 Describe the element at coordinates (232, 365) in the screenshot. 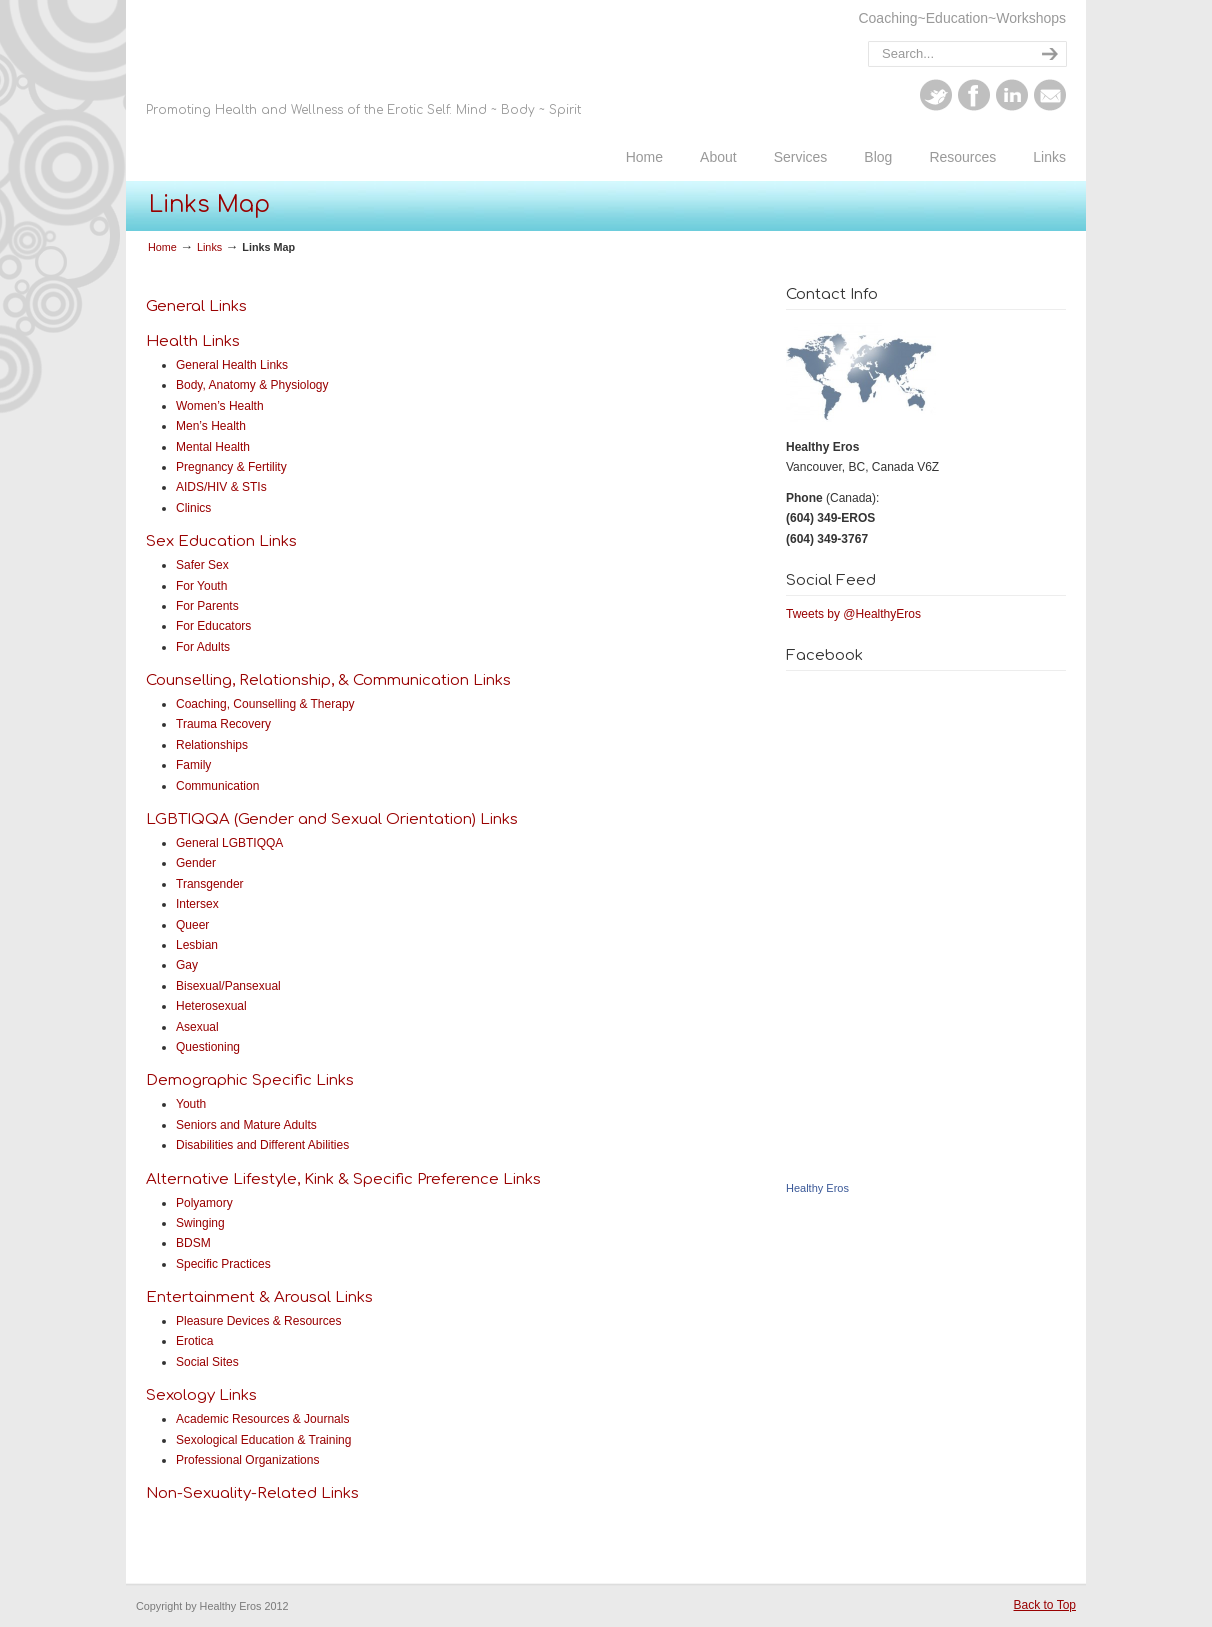

I see `General Health Links` at that location.